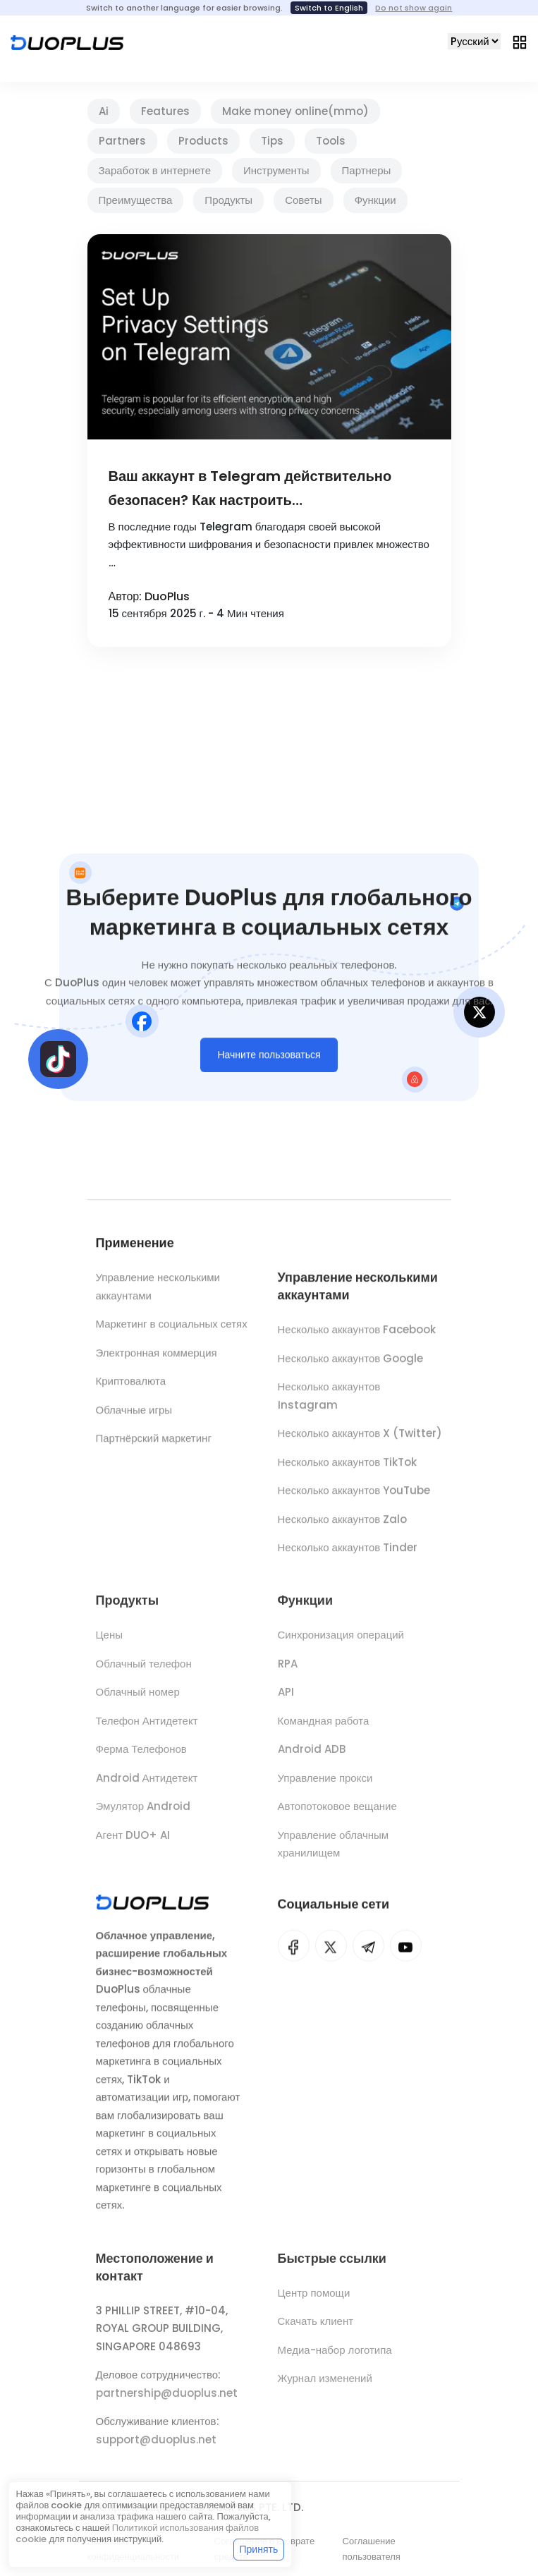  Describe the element at coordinates (329, 7) in the screenshot. I see `Switch to English` at that location.